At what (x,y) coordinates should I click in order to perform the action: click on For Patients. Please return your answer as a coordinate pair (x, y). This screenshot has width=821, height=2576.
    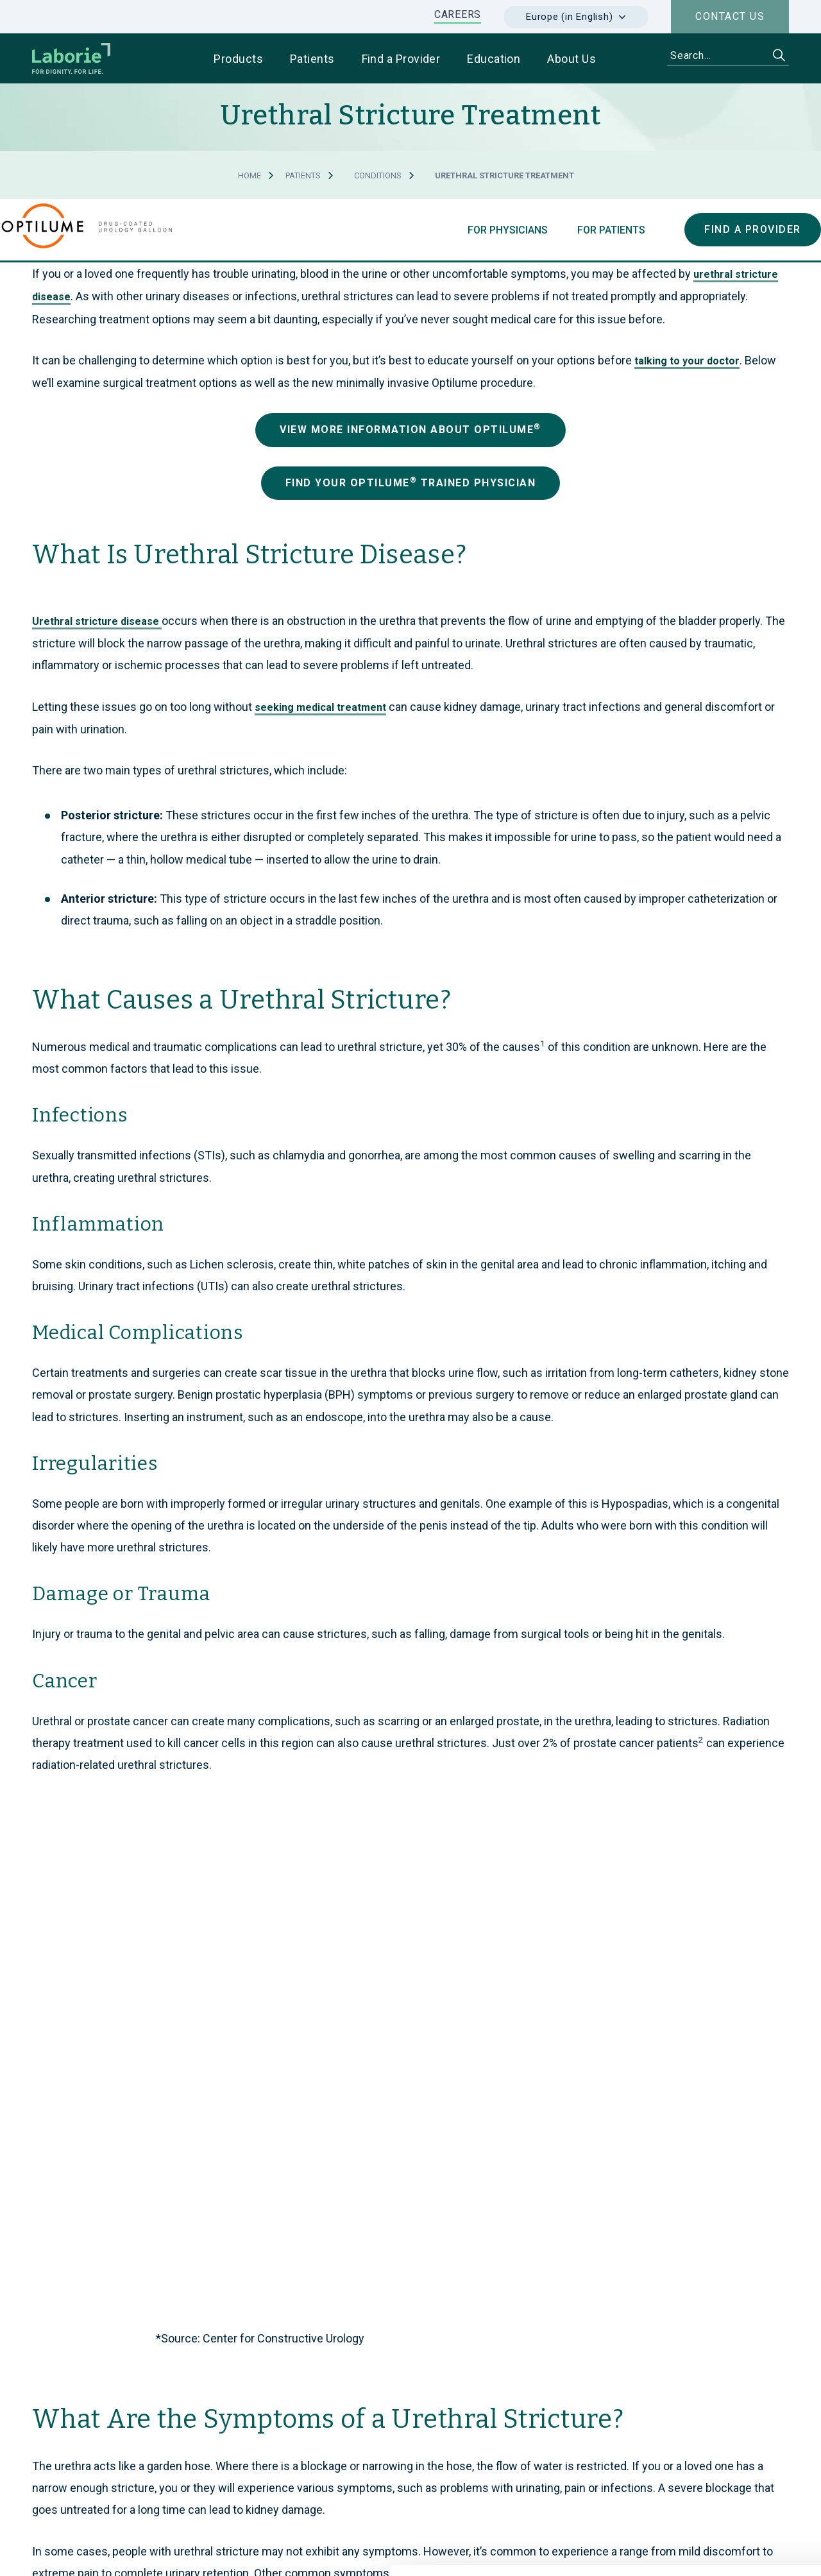
    Looking at the image, I should click on (610, 230).